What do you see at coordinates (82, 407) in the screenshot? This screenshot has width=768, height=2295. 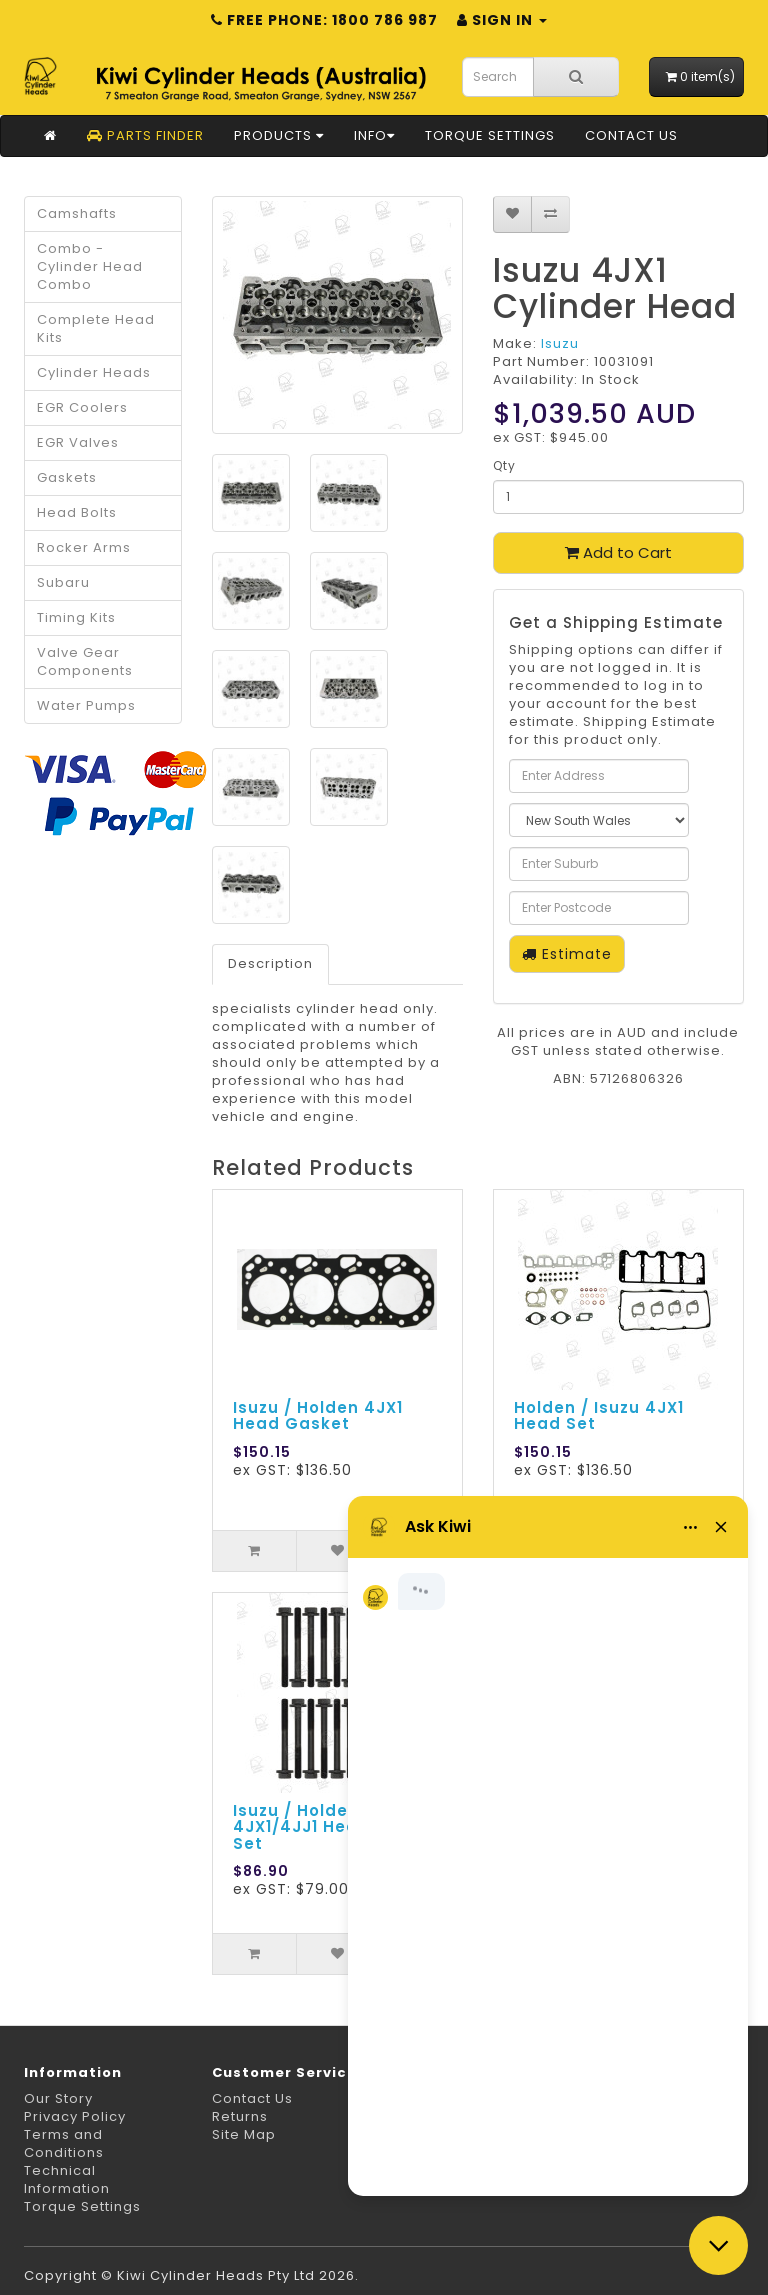 I see `EGR Coolers` at bounding box center [82, 407].